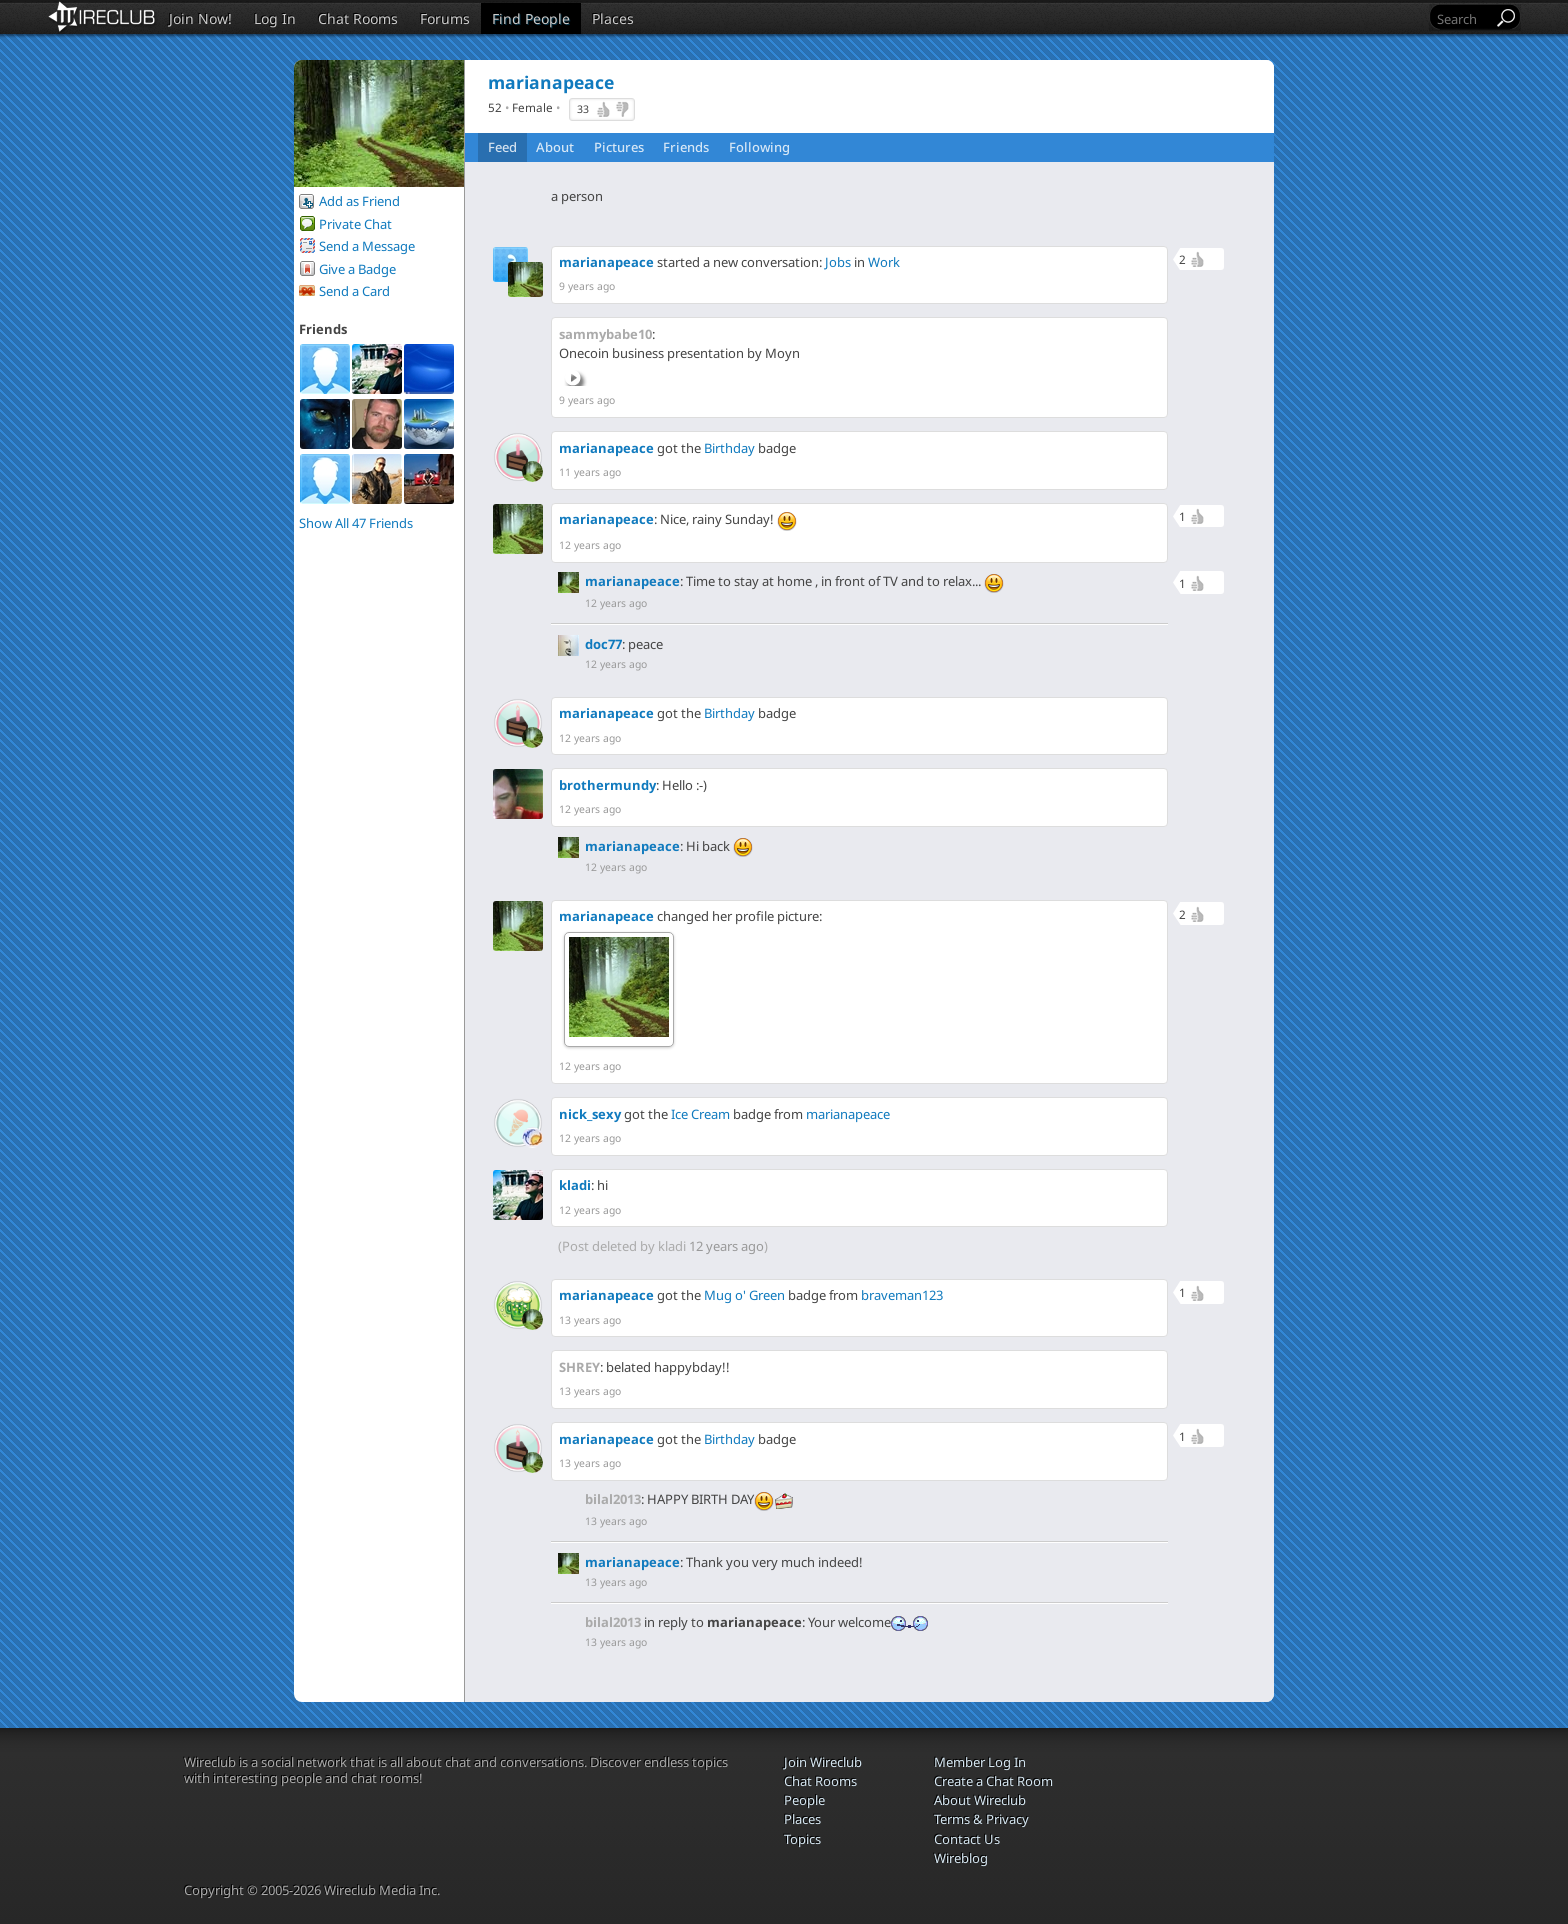 The image size is (1568, 1924). Describe the element at coordinates (575, 1185) in the screenshot. I see `kladi` at that location.